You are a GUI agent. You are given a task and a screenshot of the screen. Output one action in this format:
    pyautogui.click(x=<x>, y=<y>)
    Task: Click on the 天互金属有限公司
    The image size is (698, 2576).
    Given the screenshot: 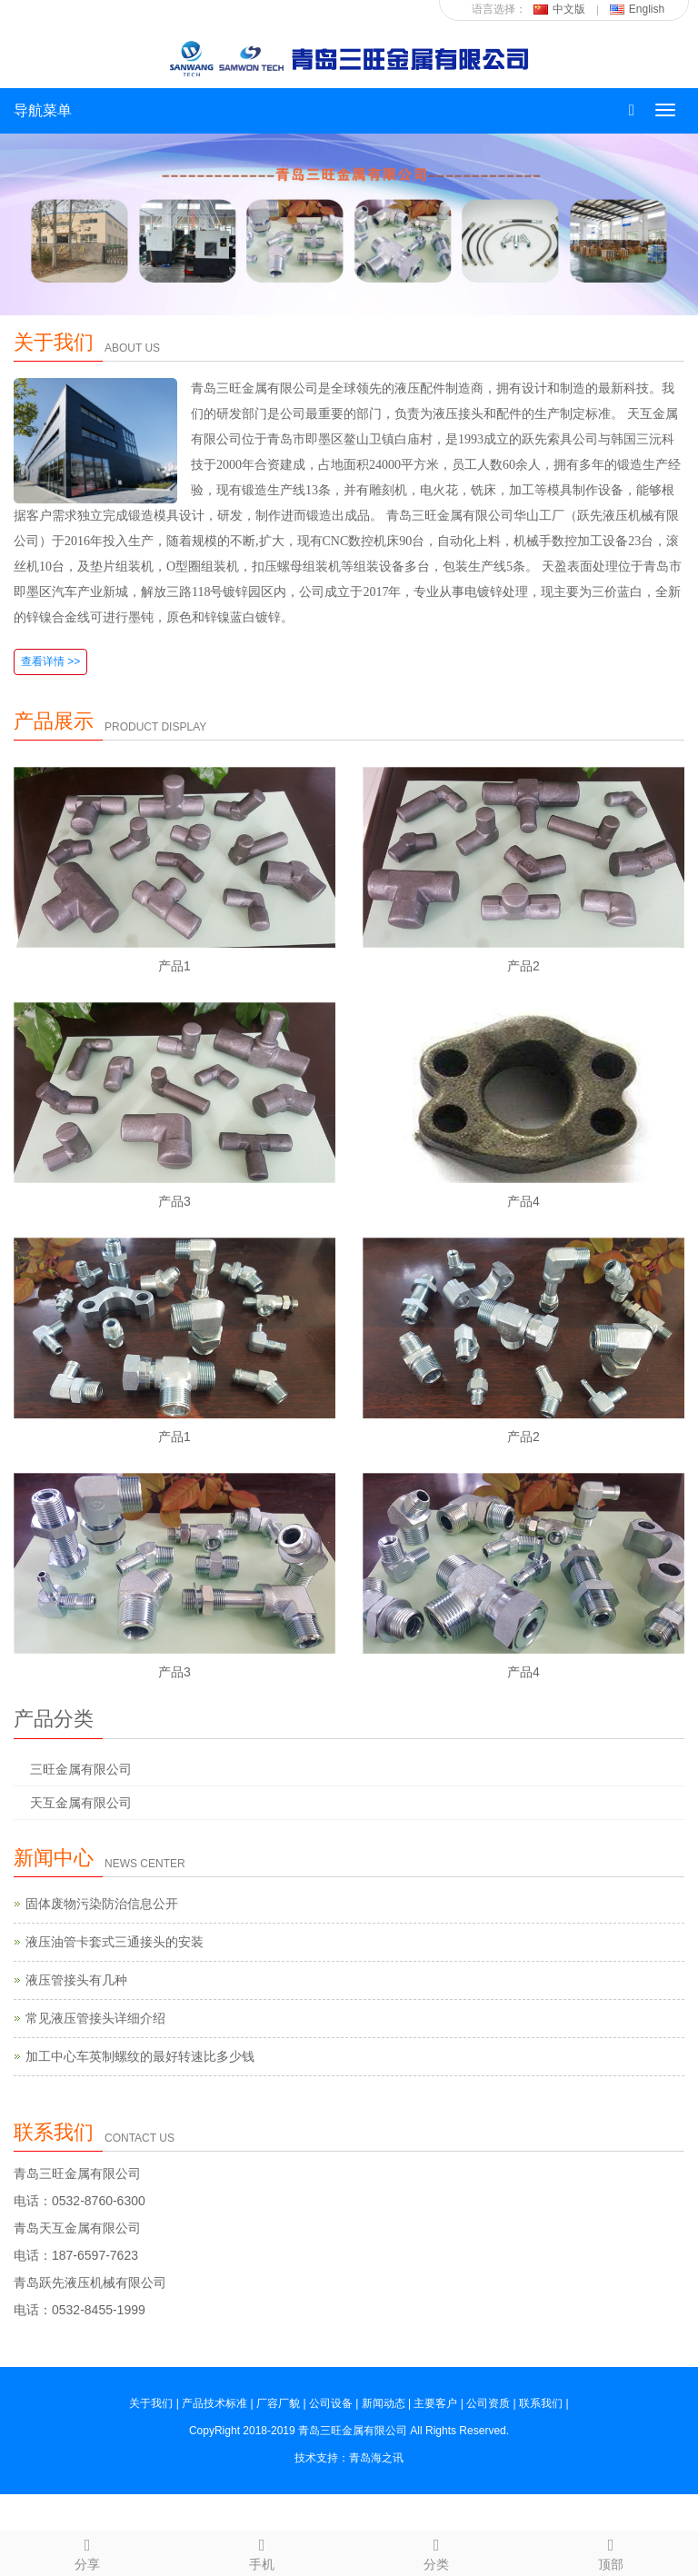 What is the action you would take?
    pyautogui.click(x=81, y=1802)
    